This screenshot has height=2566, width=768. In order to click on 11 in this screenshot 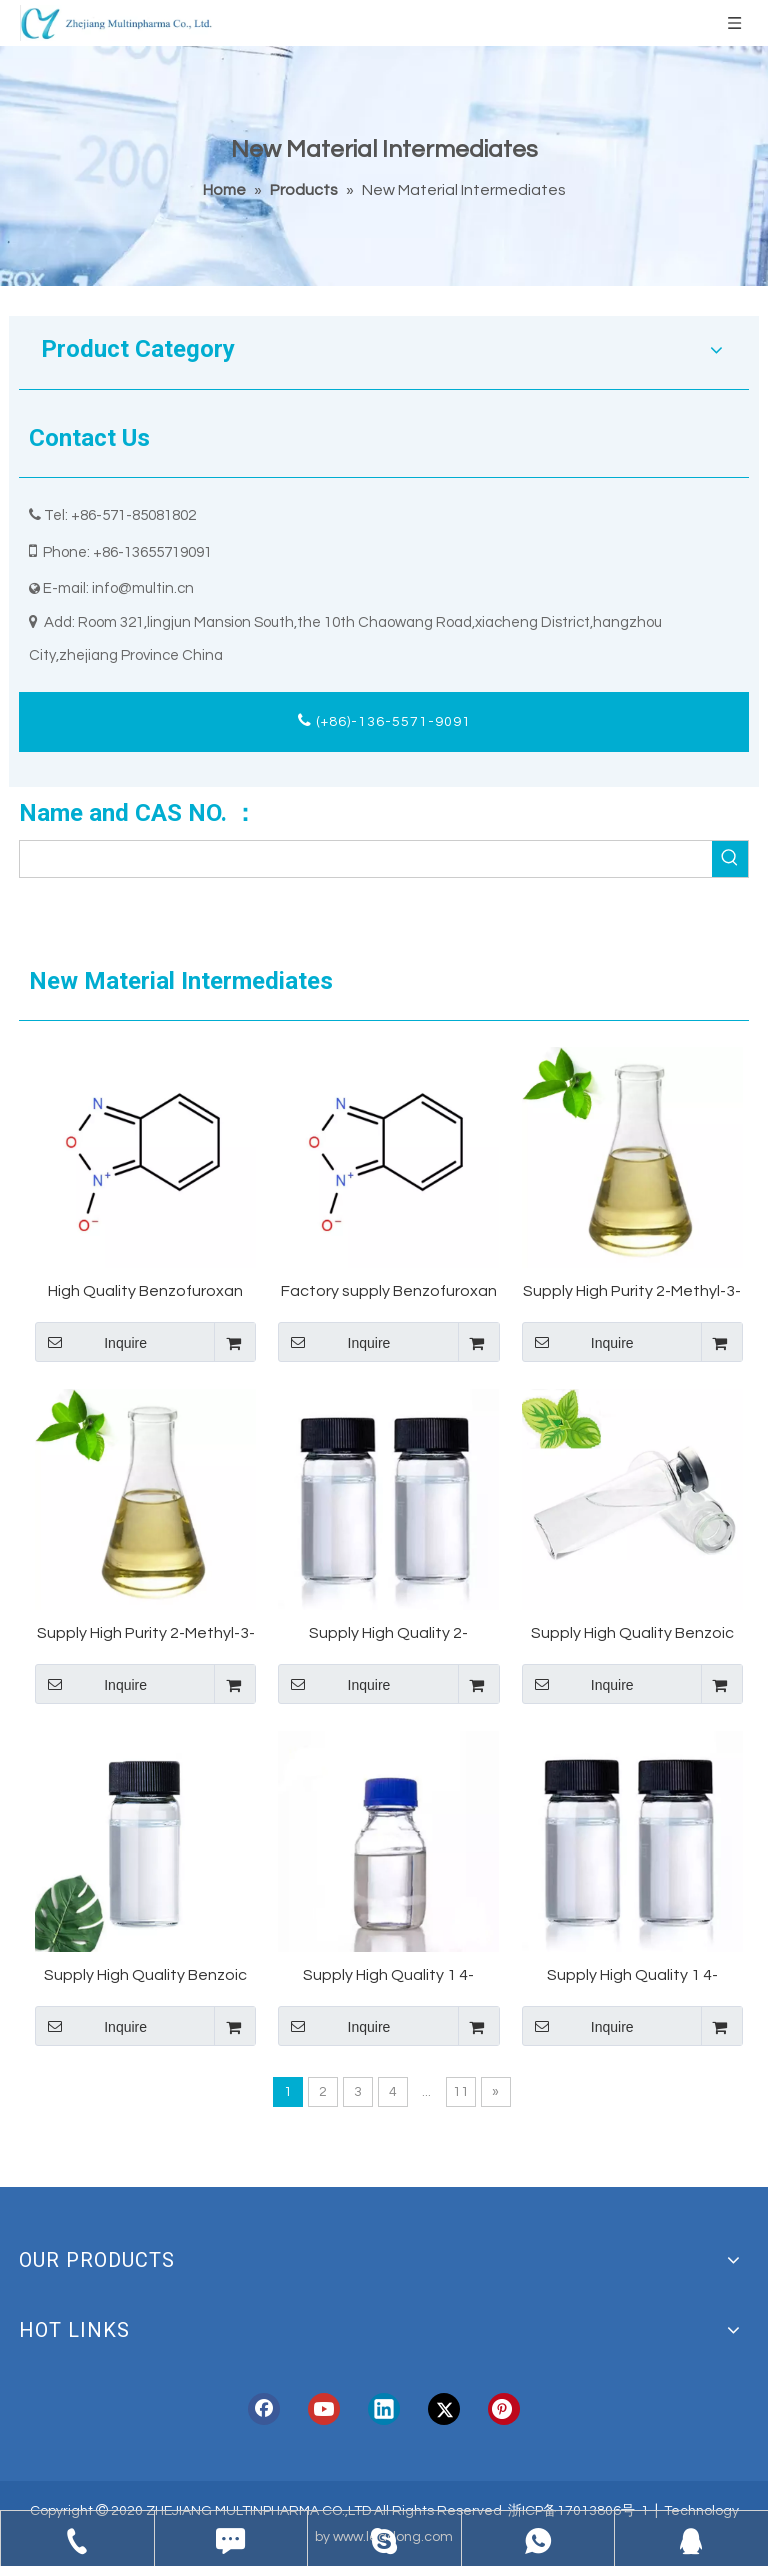, I will do `click(461, 2092)`.